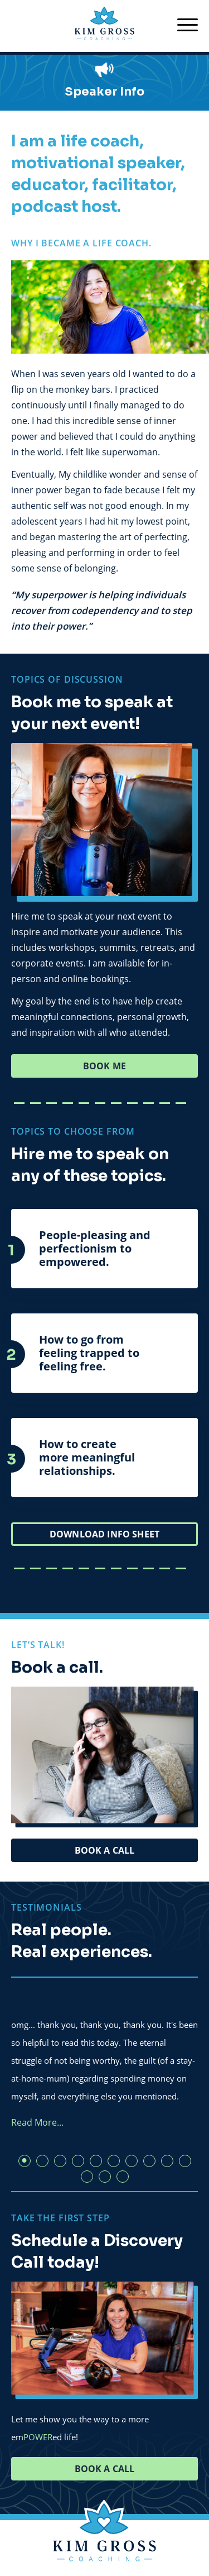 The image size is (209, 2576). I want to click on 3 [tab], so click(60, 2160).